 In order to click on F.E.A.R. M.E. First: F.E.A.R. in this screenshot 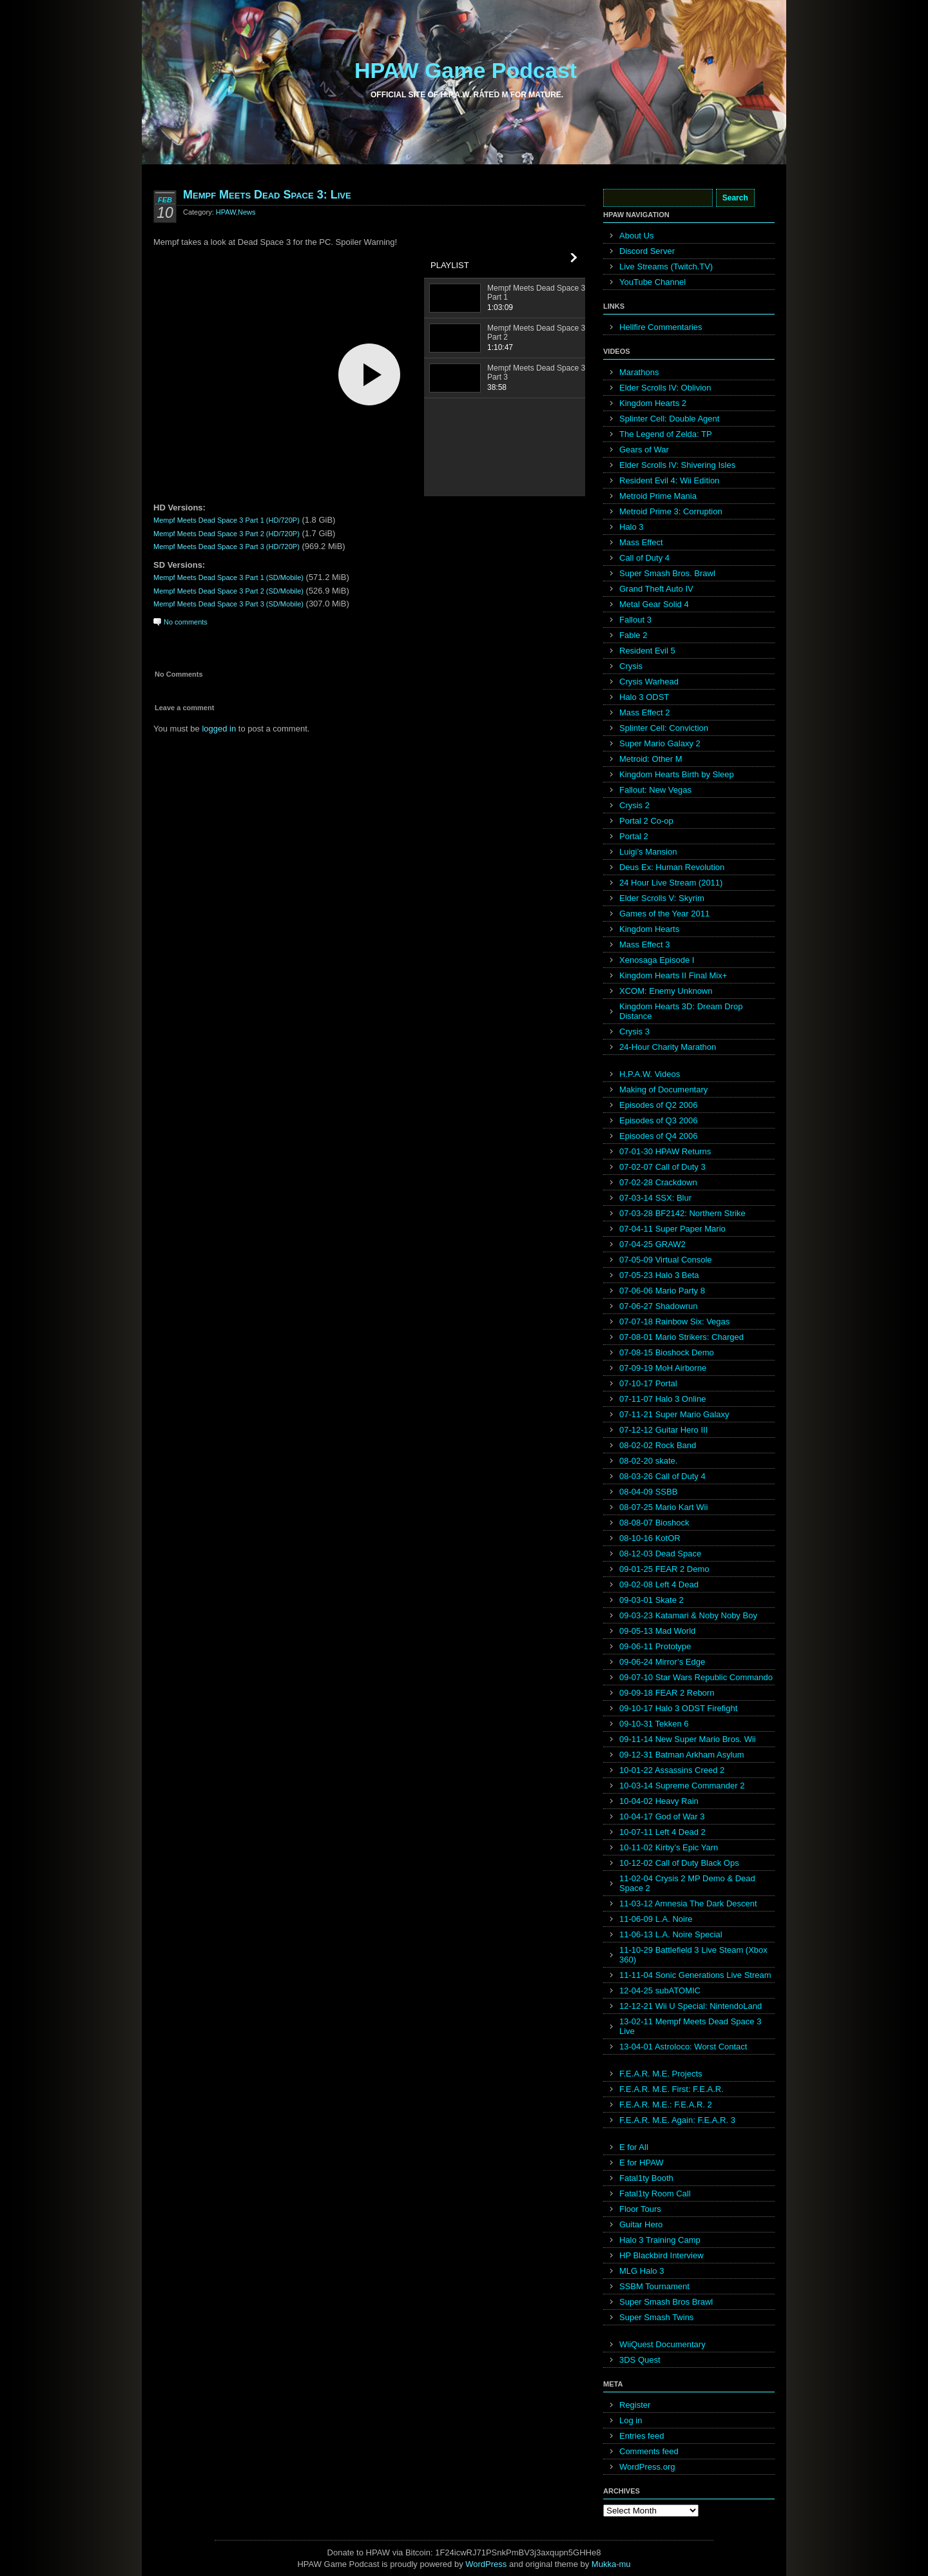, I will do `click(671, 2089)`.